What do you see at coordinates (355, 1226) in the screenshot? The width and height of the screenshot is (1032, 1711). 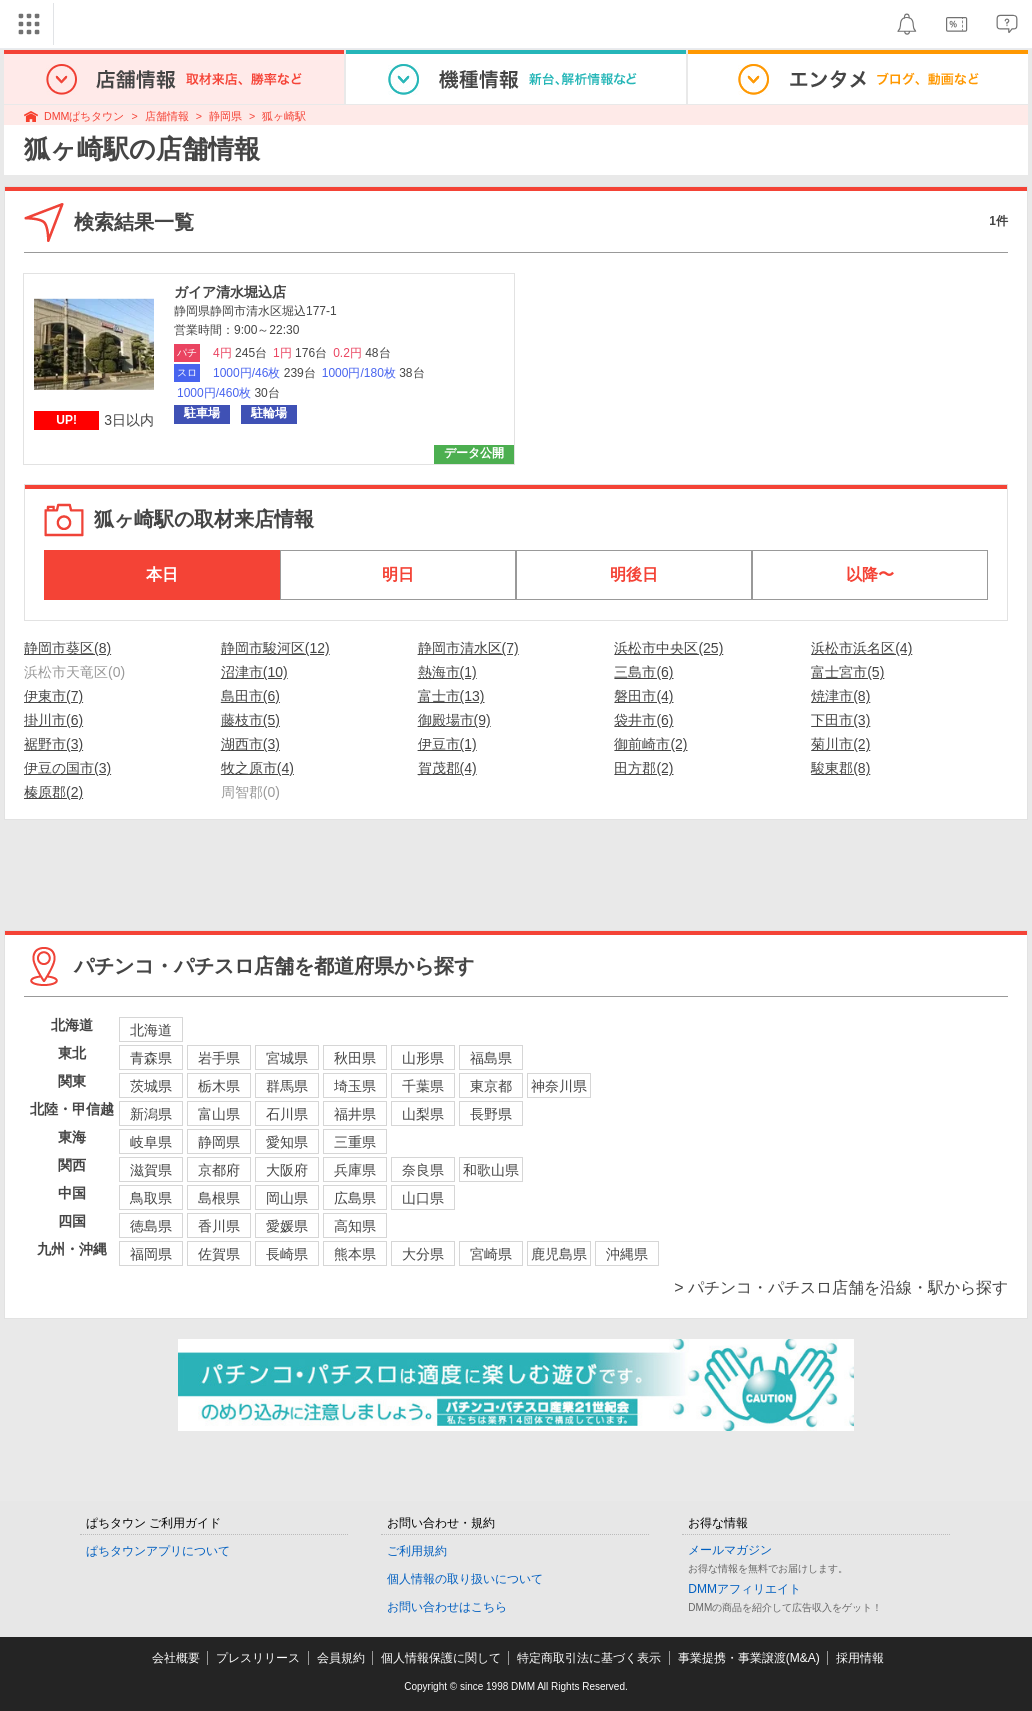 I see `高知県` at bounding box center [355, 1226].